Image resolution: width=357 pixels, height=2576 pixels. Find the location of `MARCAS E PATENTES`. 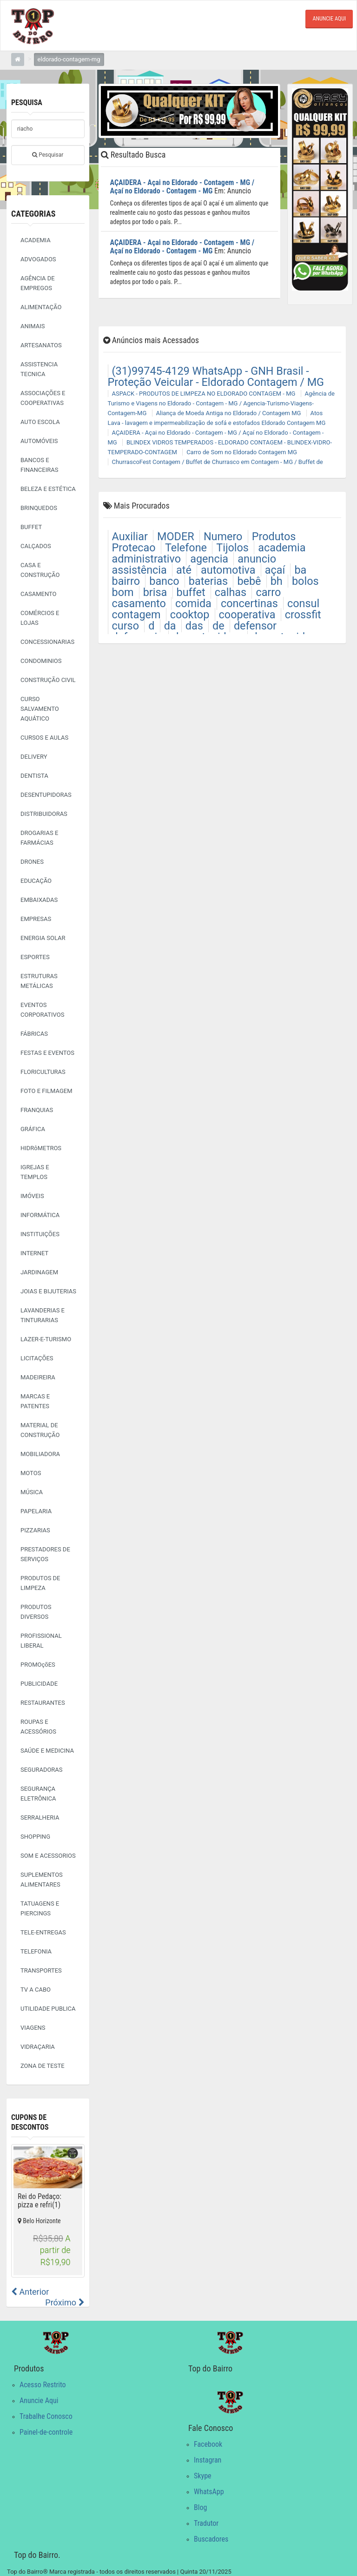

MARCAS E PATENTES is located at coordinates (35, 1401).